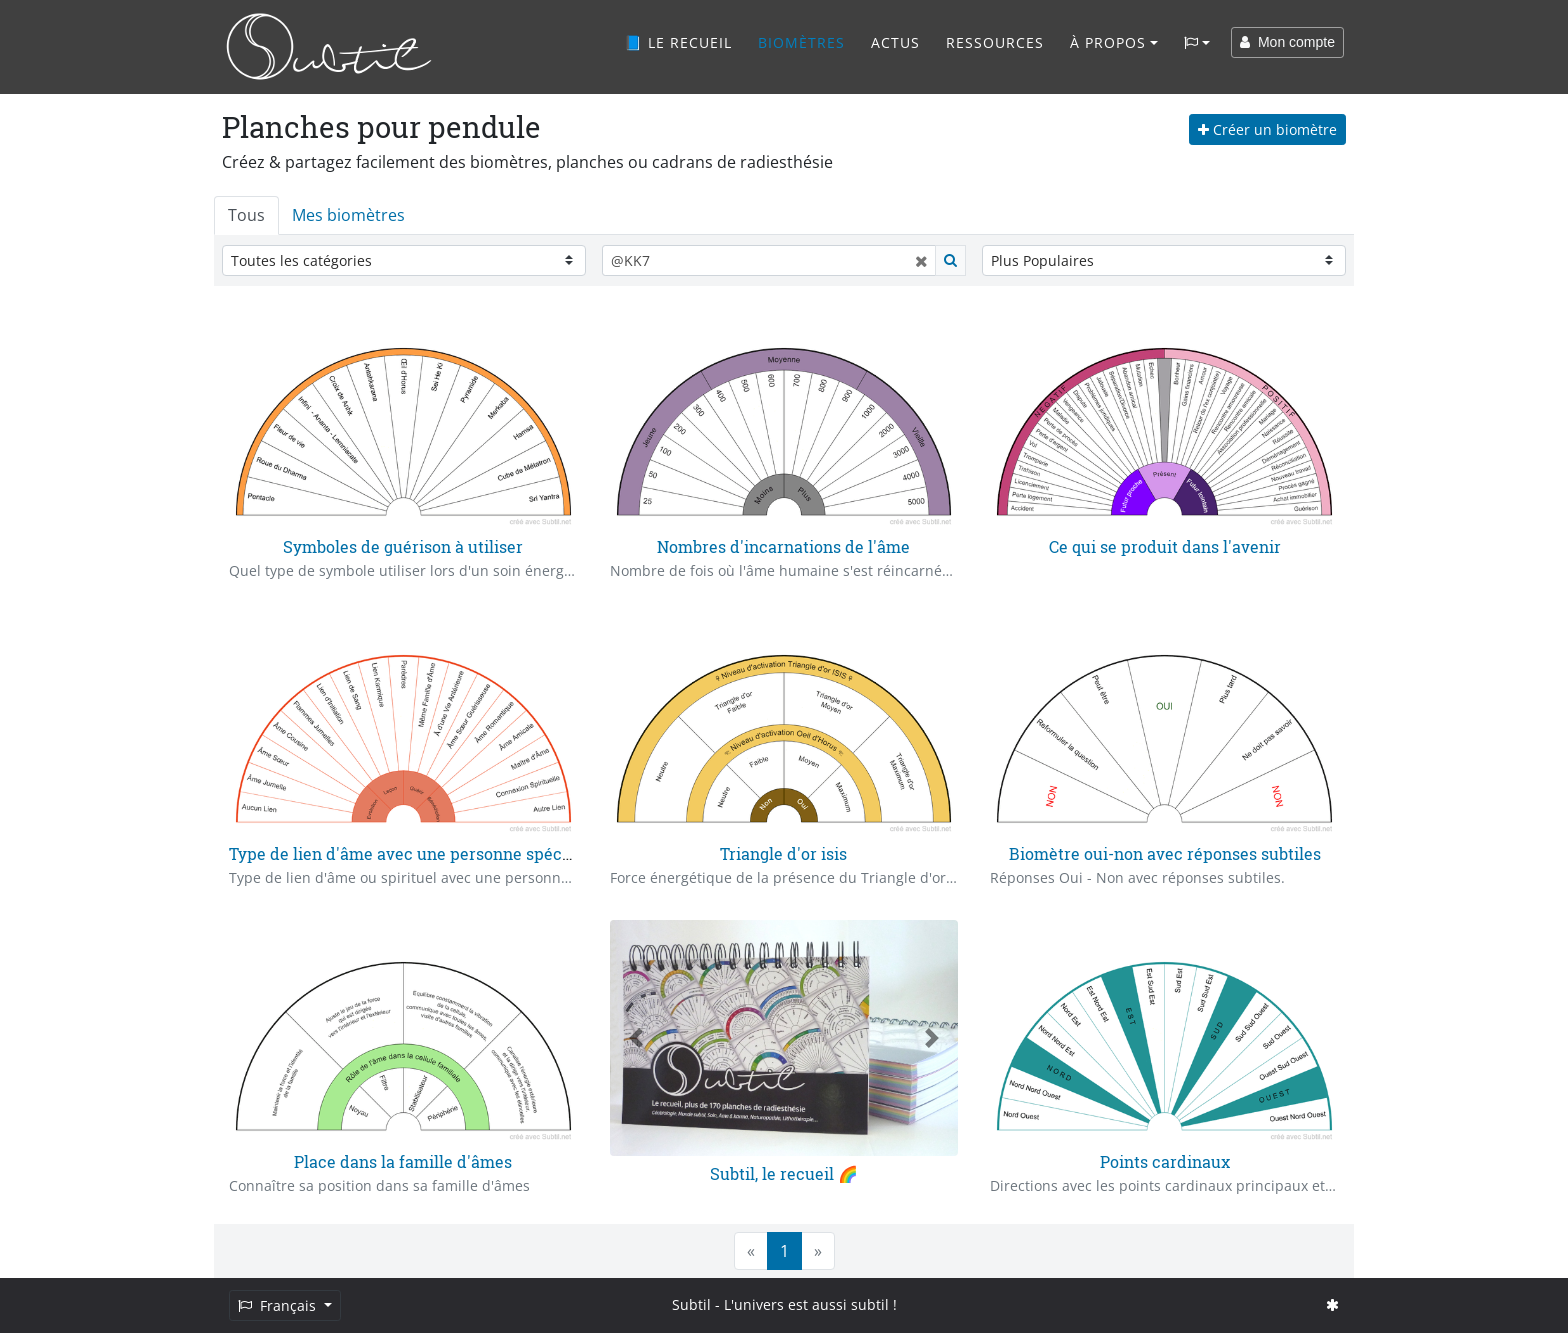 The height and width of the screenshot is (1333, 1568). What do you see at coordinates (636, 1037) in the screenshot?
I see `[button]` at bounding box center [636, 1037].